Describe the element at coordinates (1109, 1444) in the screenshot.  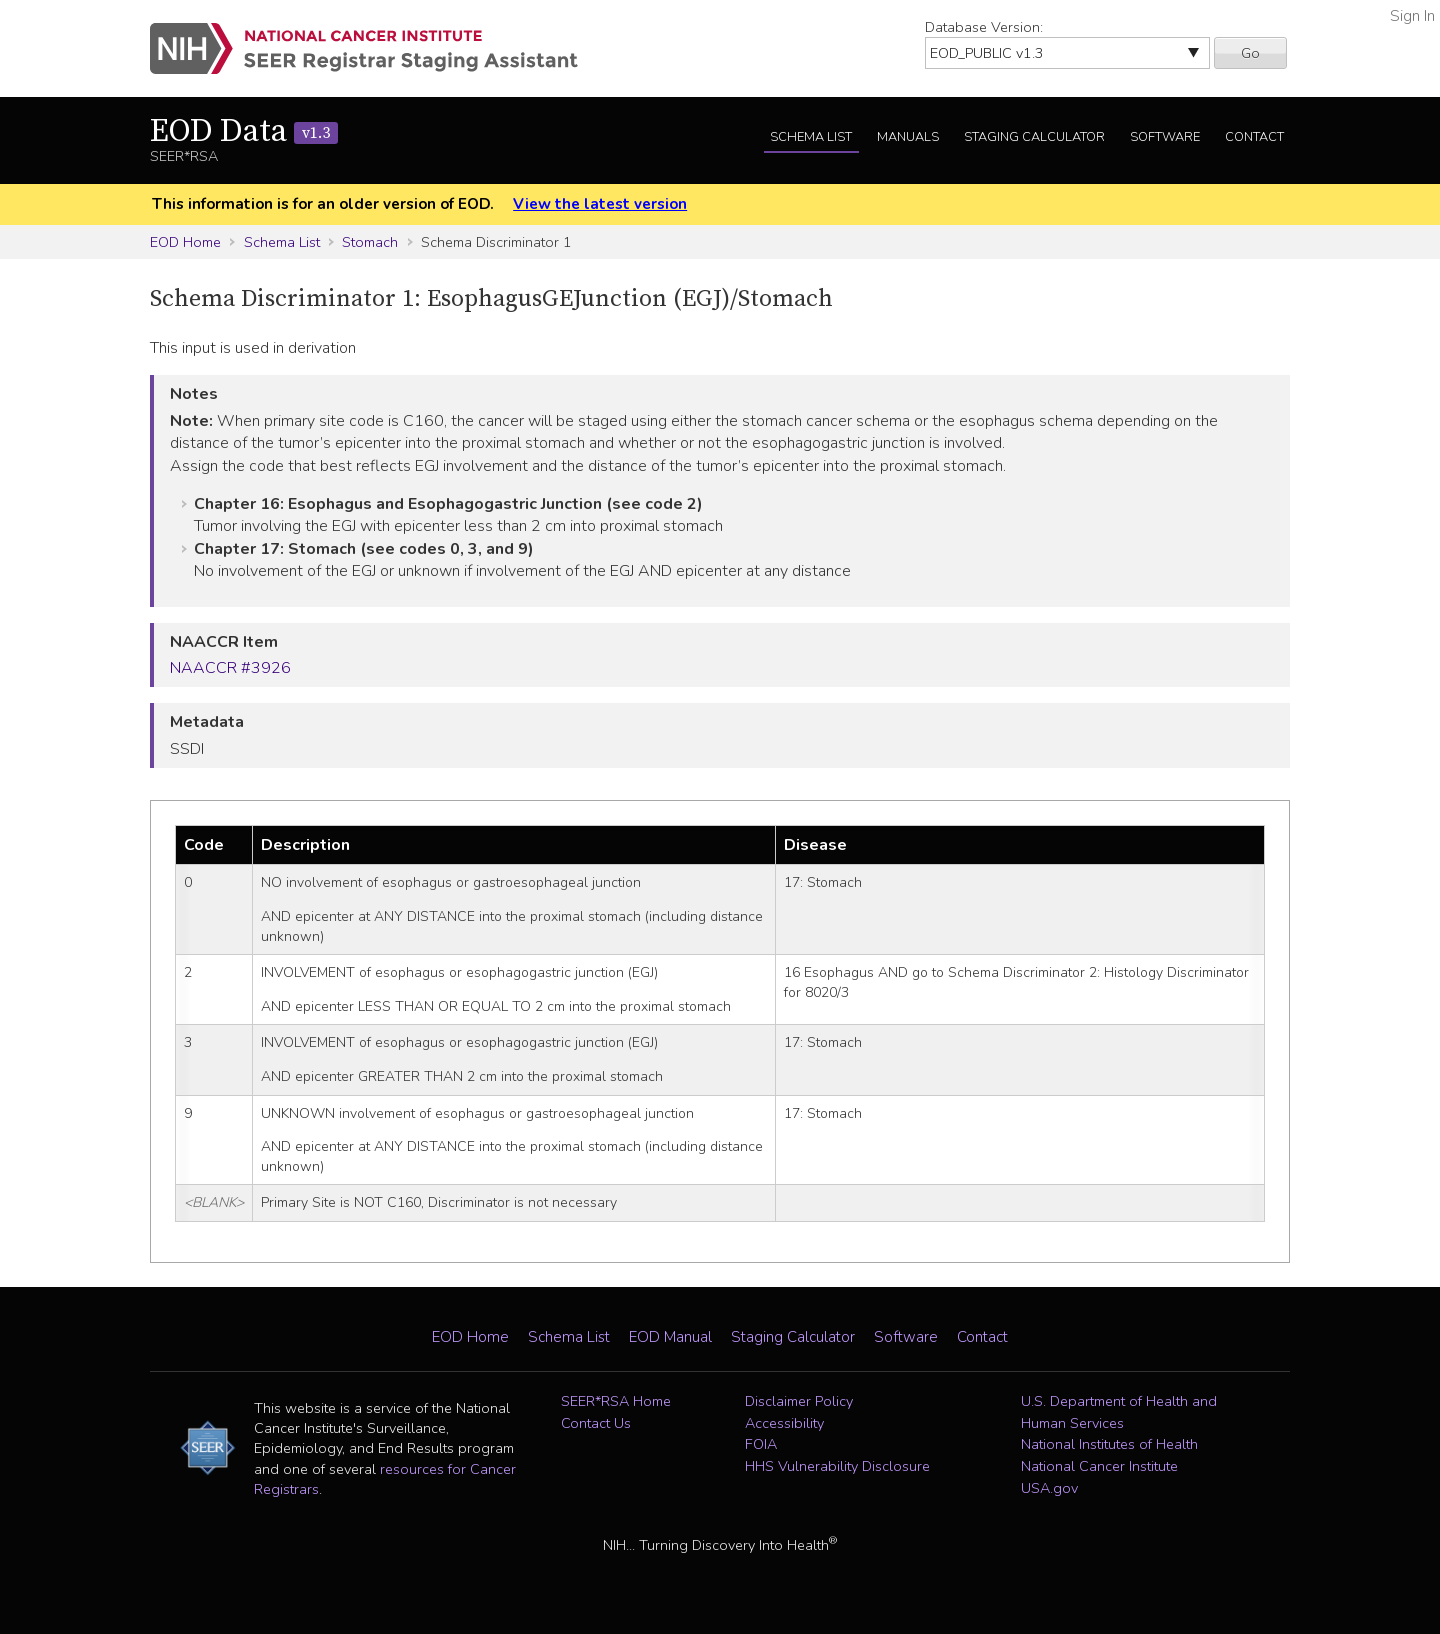
I see `National Institutes of Health` at that location.